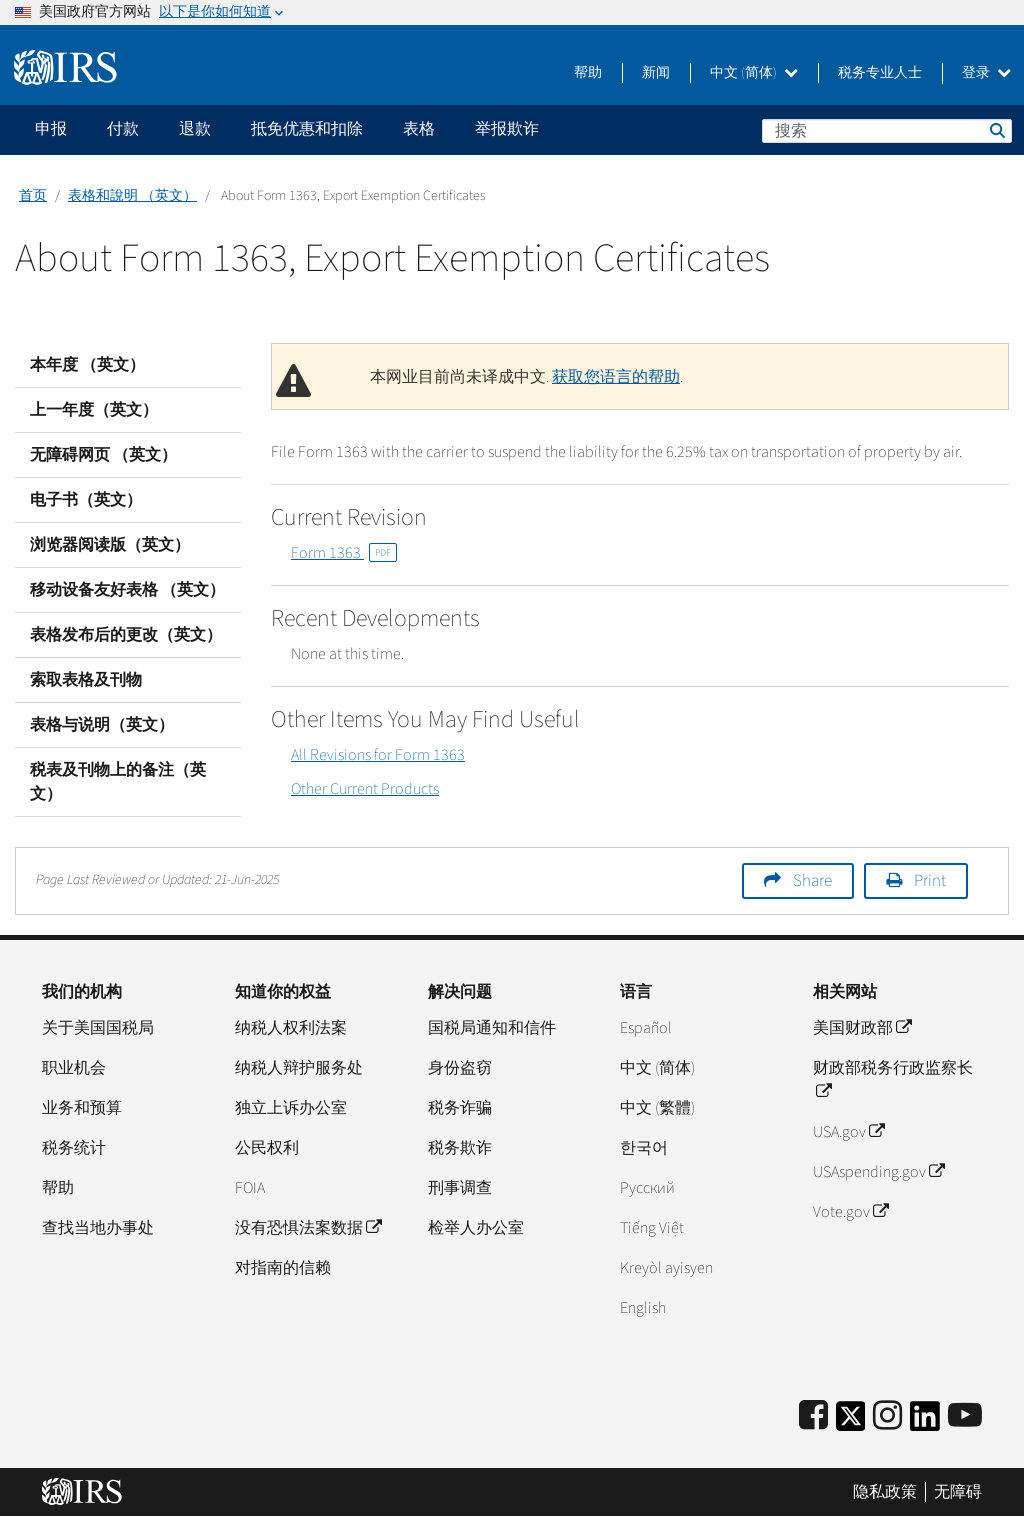 The width and height of the screenshot is (1024, 1517). Describe the element at coordinates (754, 73) in the screenshot. I see `中文 (简体)` at that location.